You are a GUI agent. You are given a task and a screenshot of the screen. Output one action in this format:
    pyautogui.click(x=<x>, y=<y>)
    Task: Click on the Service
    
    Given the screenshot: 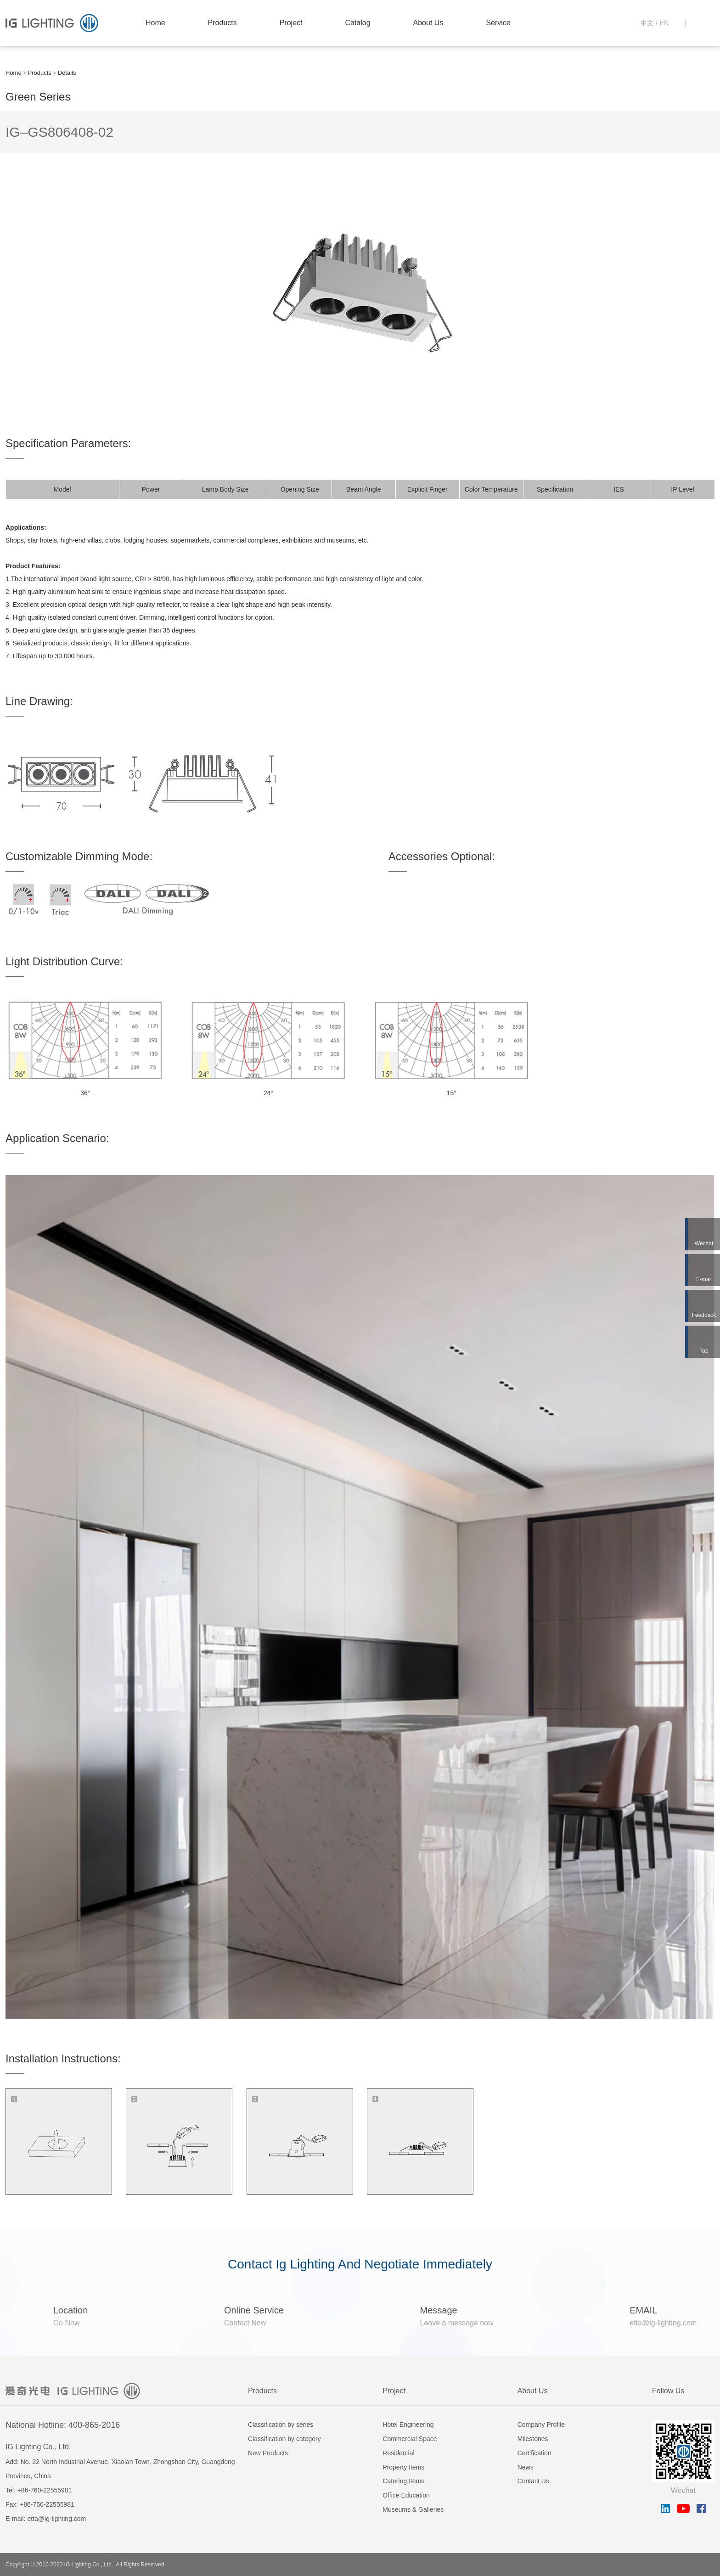 What is the action you would take?
    pyautogui.click(x=498, y=23)
    